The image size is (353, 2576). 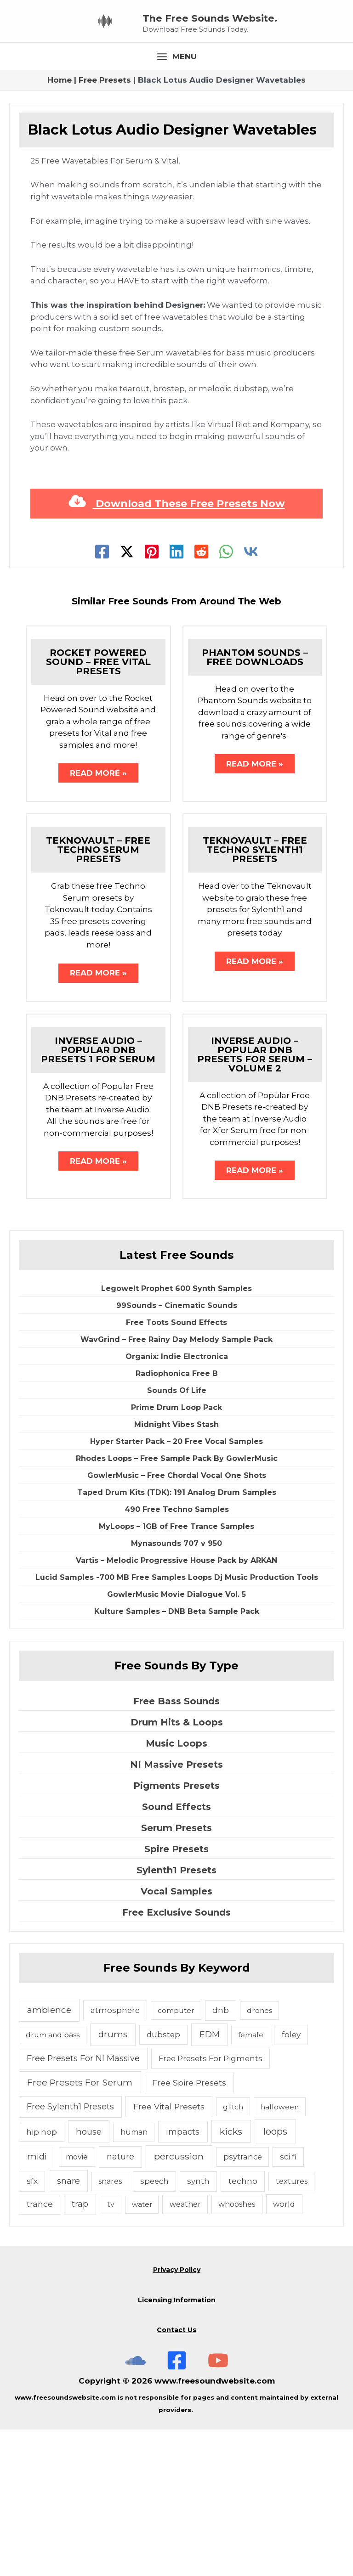 What do you see at coordinates (176, 1503) in the screenshot?
I see `Organix: Indie Electronica` at bounding box center [176, 1503].